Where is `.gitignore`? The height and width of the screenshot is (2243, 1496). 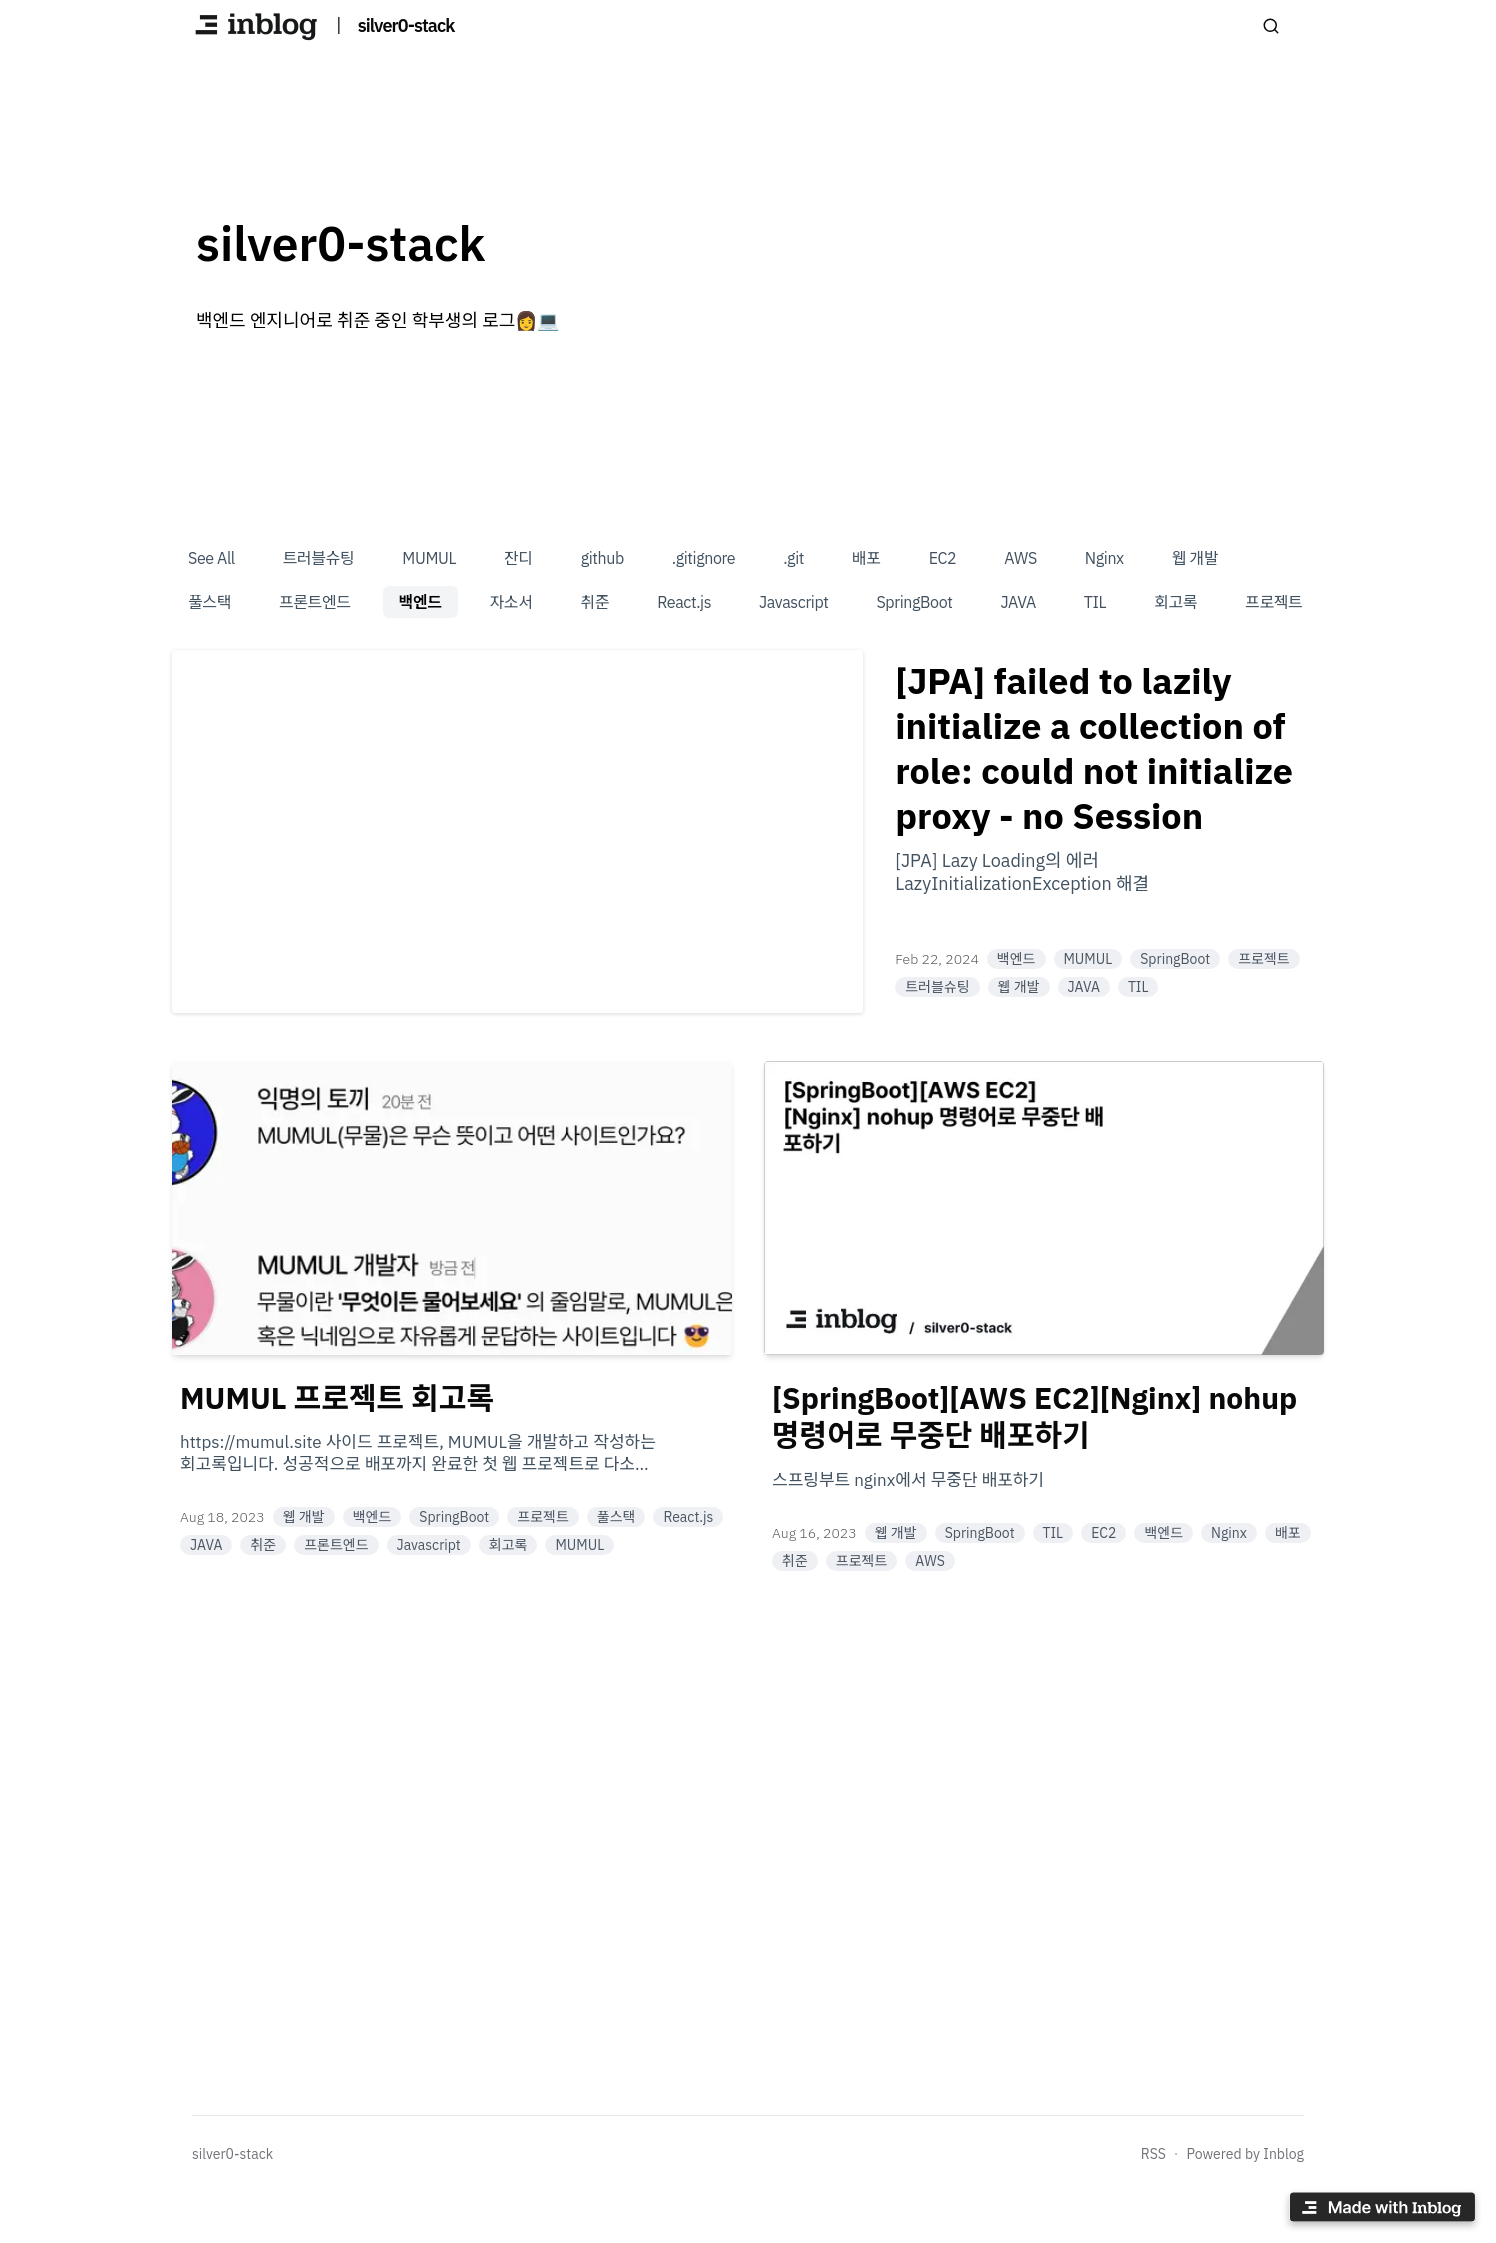 .gitignore is located at coordinates (703, 558).